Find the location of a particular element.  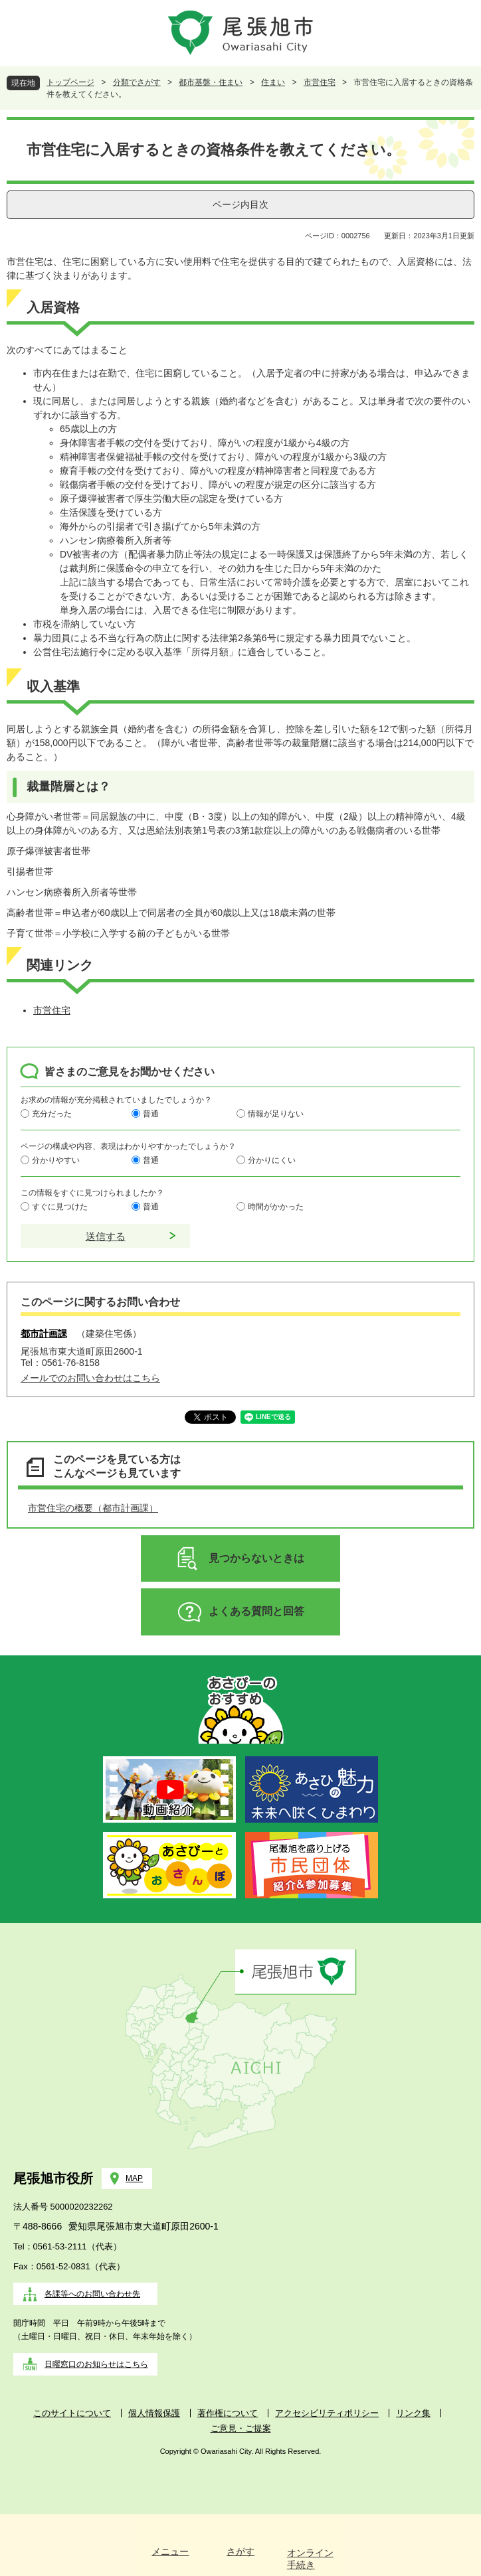

このサイトについて is located at coordinates (72, 2413).